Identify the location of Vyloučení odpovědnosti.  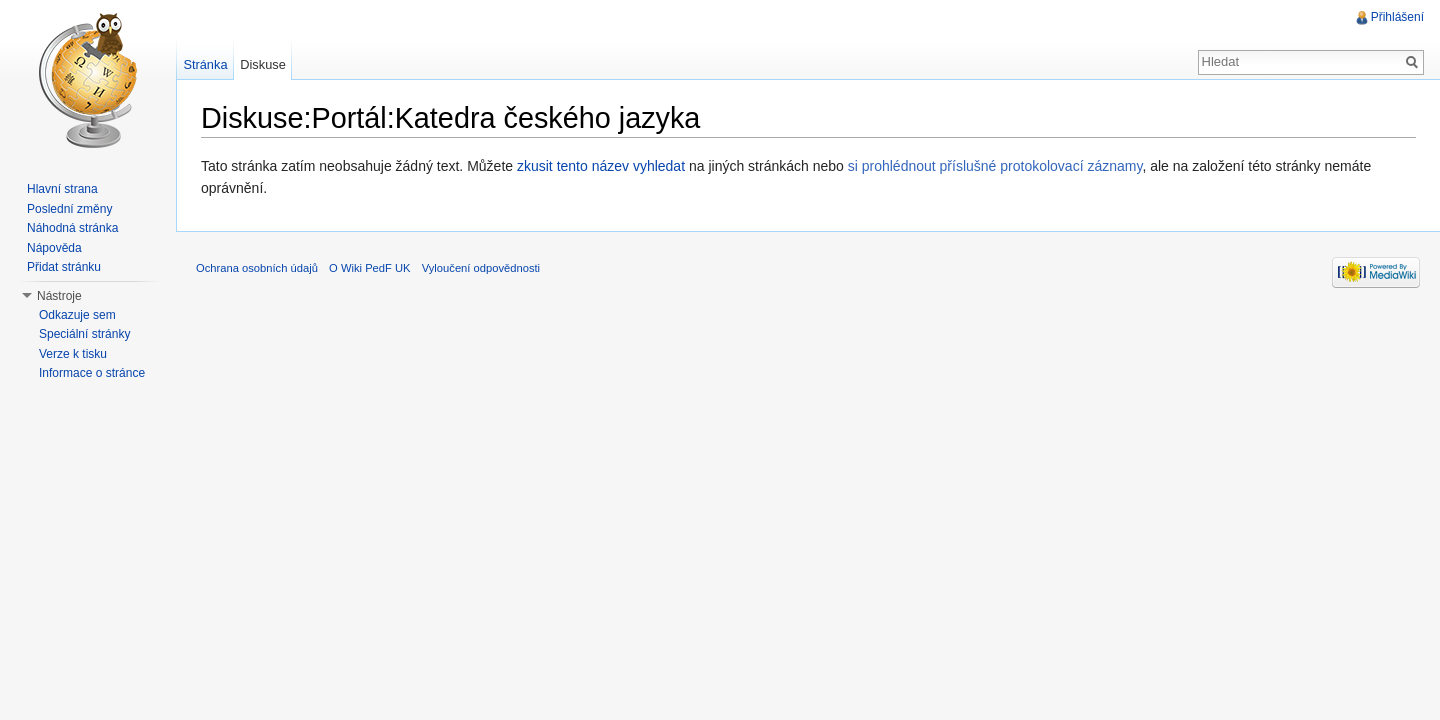
(481, 268).